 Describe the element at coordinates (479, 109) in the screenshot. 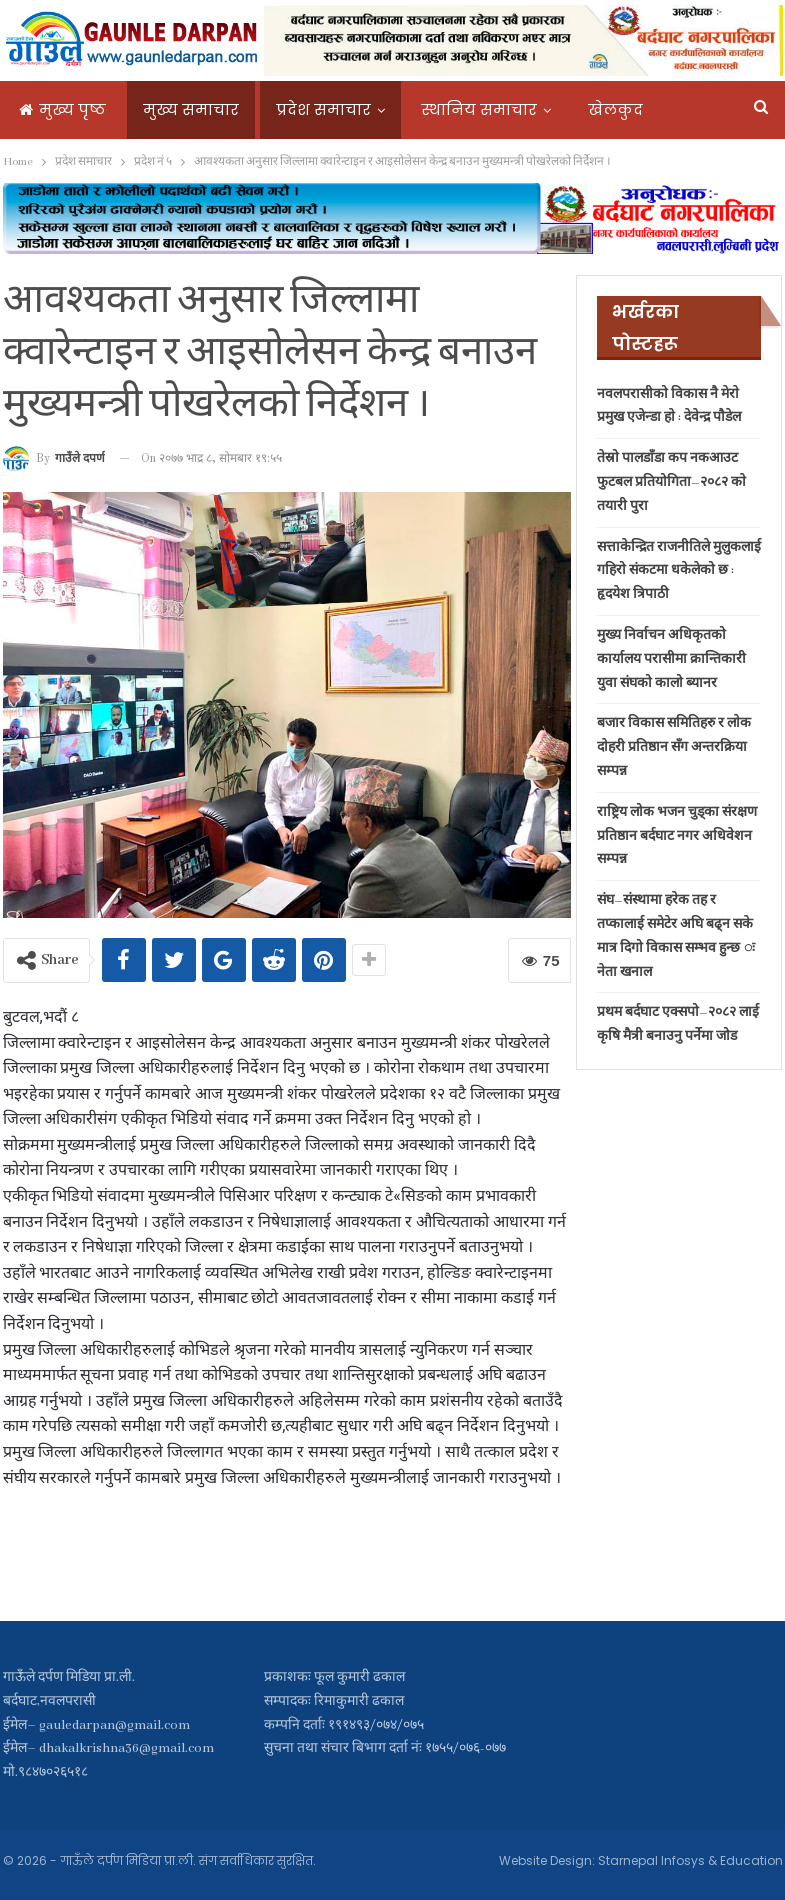

I see `स्थानिय समाचार` at that location.